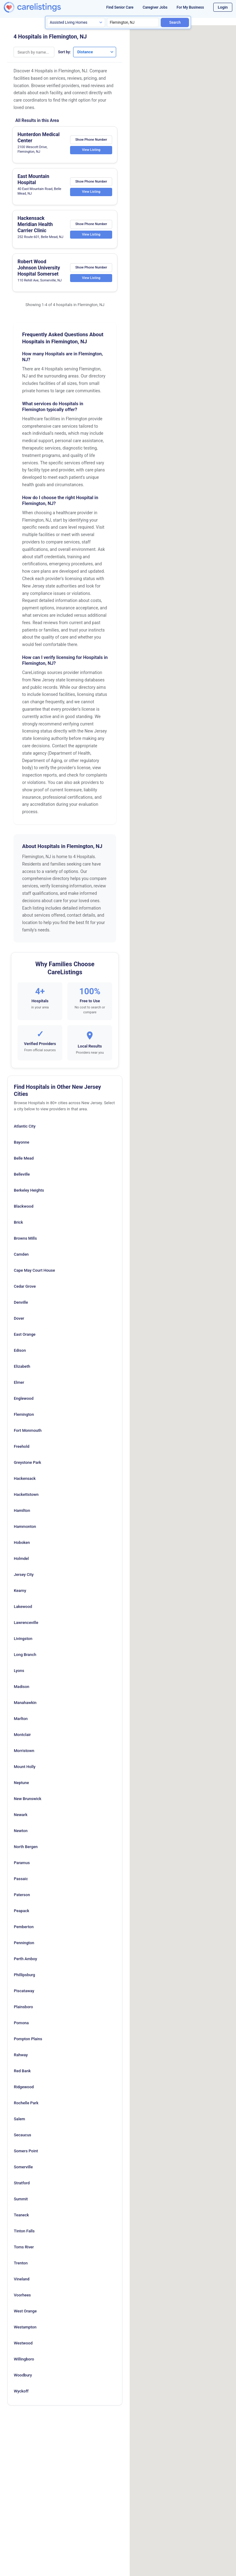  Describe the element at coordinates (25, 1958) in the screenshot. I see `Perth Amboy` at that location.